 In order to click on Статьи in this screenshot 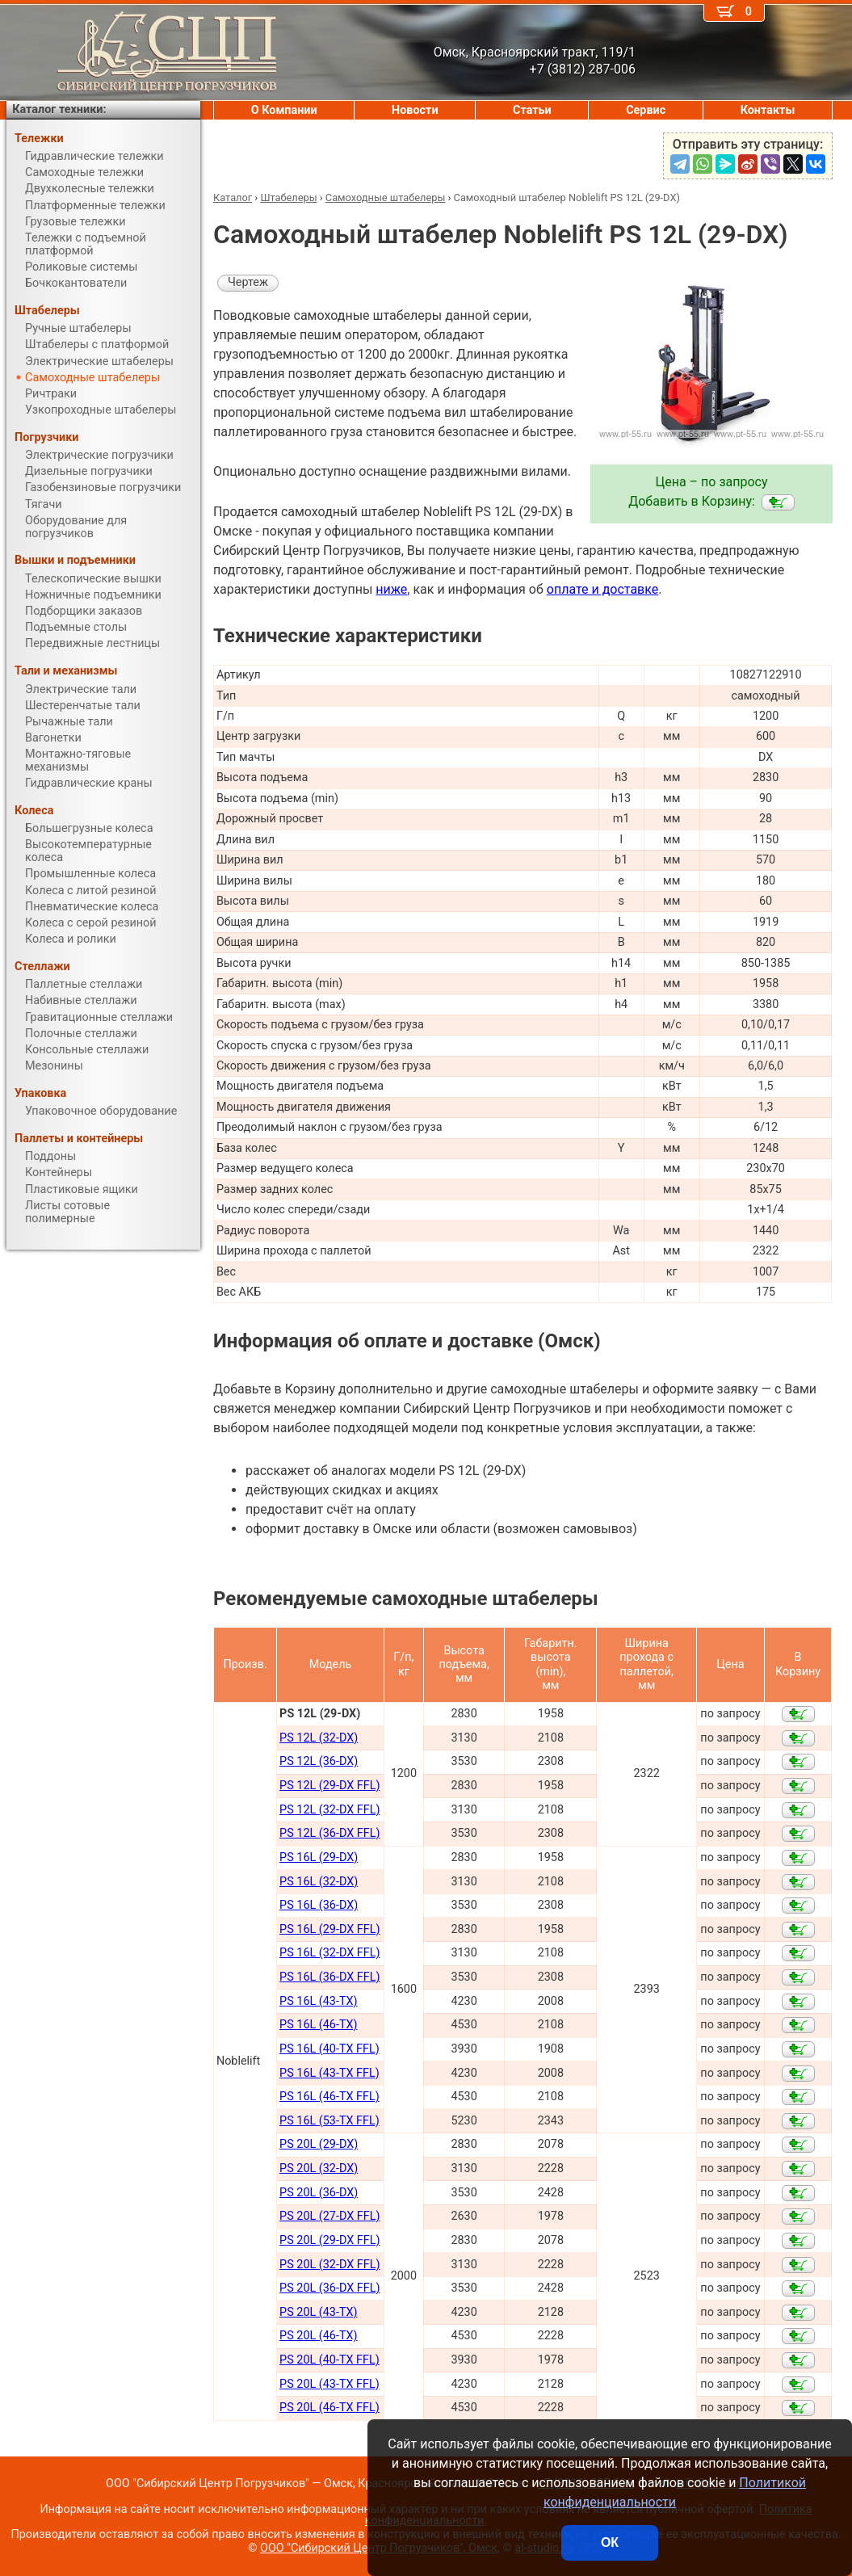, I will do `click(532, 110)`.